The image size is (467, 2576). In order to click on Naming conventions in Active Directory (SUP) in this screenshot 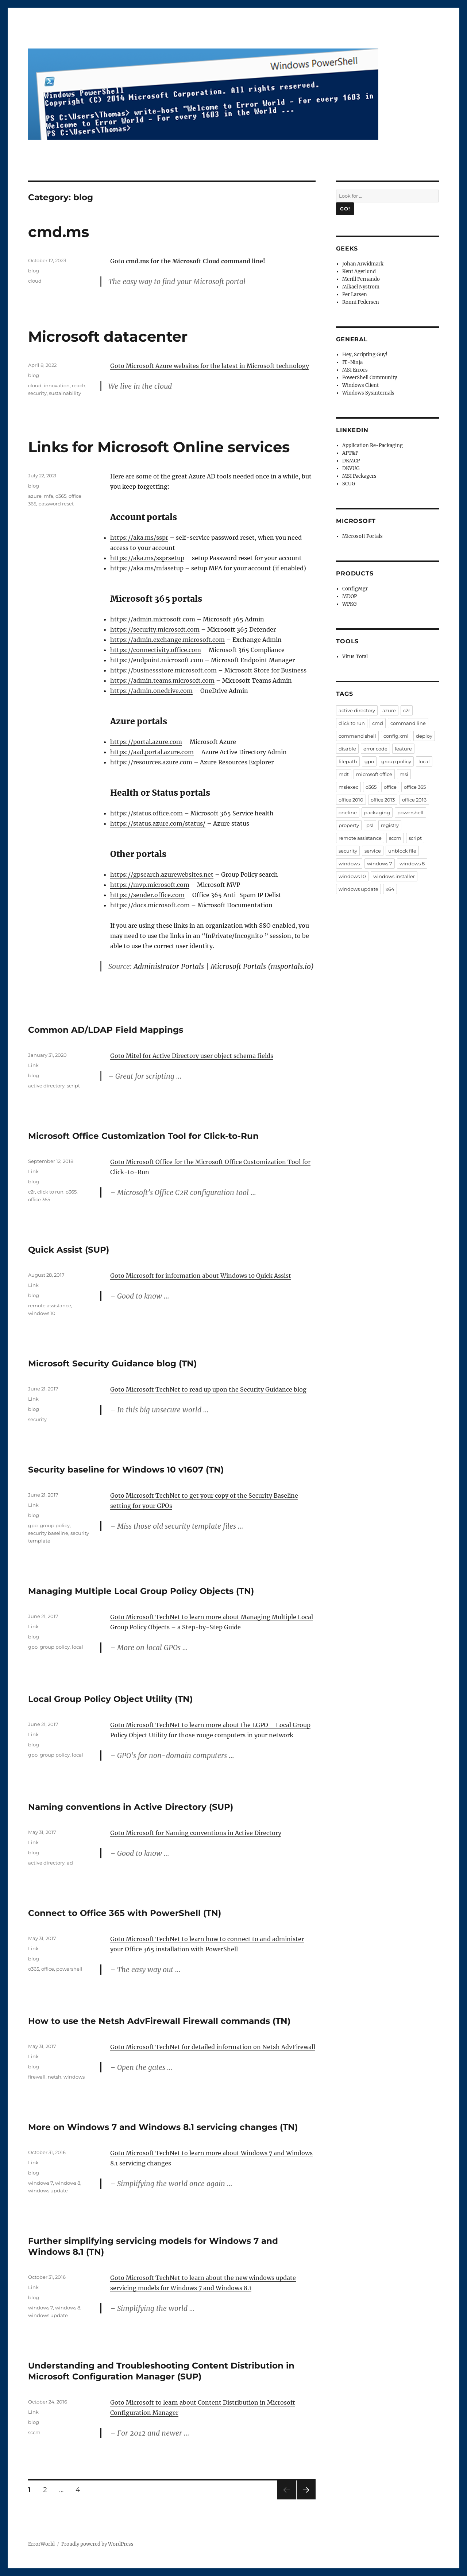, I will do `click(130, 1807)`.